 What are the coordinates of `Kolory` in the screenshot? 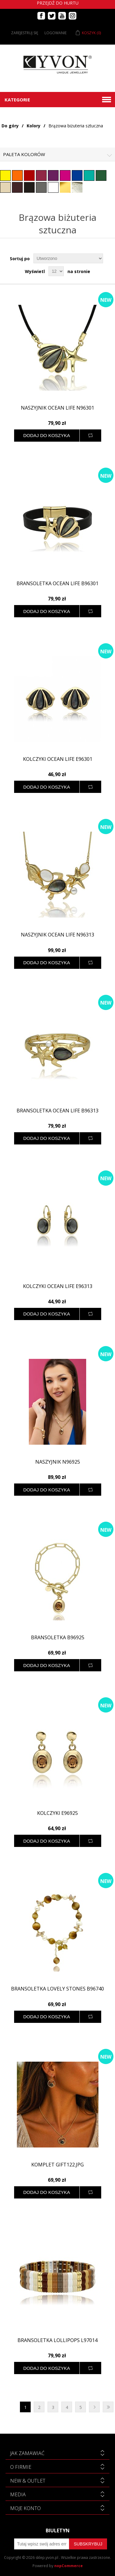 It's located at (33, 126).